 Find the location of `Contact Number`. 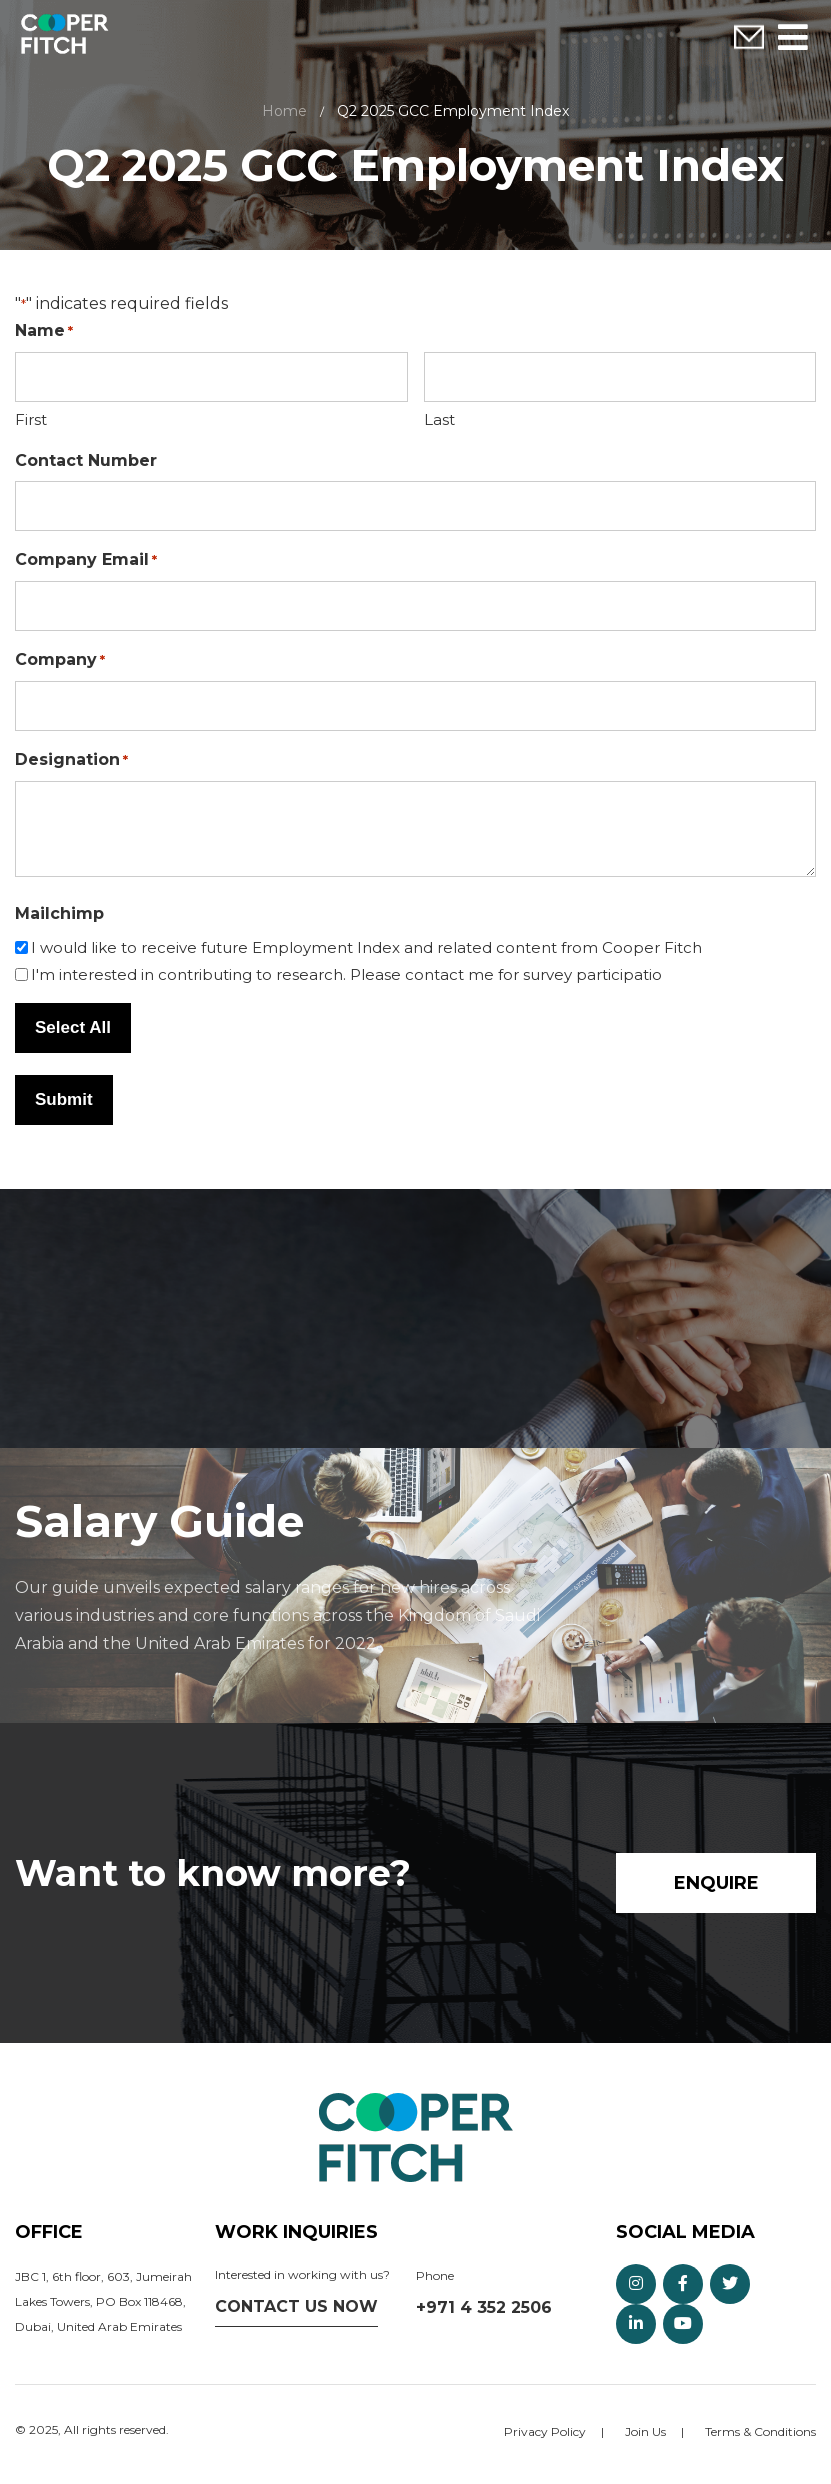

Contact Number is located at coordinates (86, 460).